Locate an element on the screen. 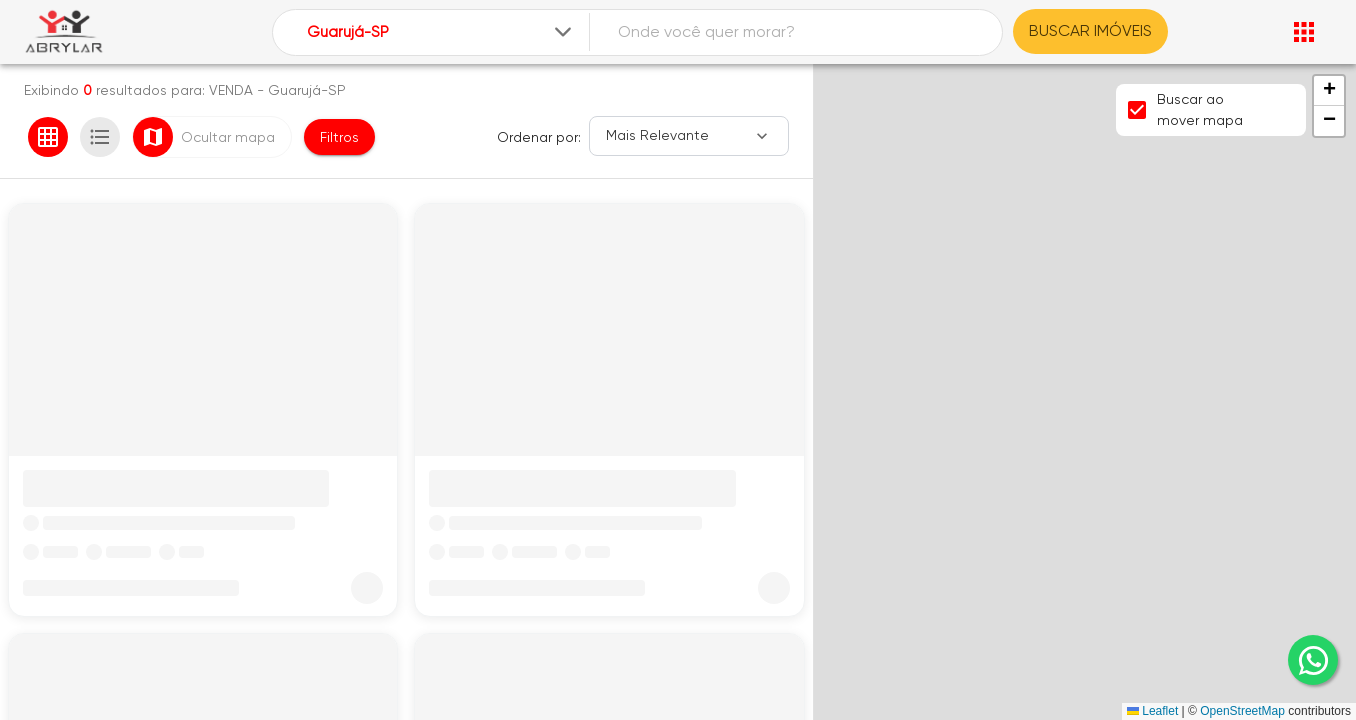 This screenshot has width=1356, height=720. OpenStreetMap is located at coordinates (1242, 711).